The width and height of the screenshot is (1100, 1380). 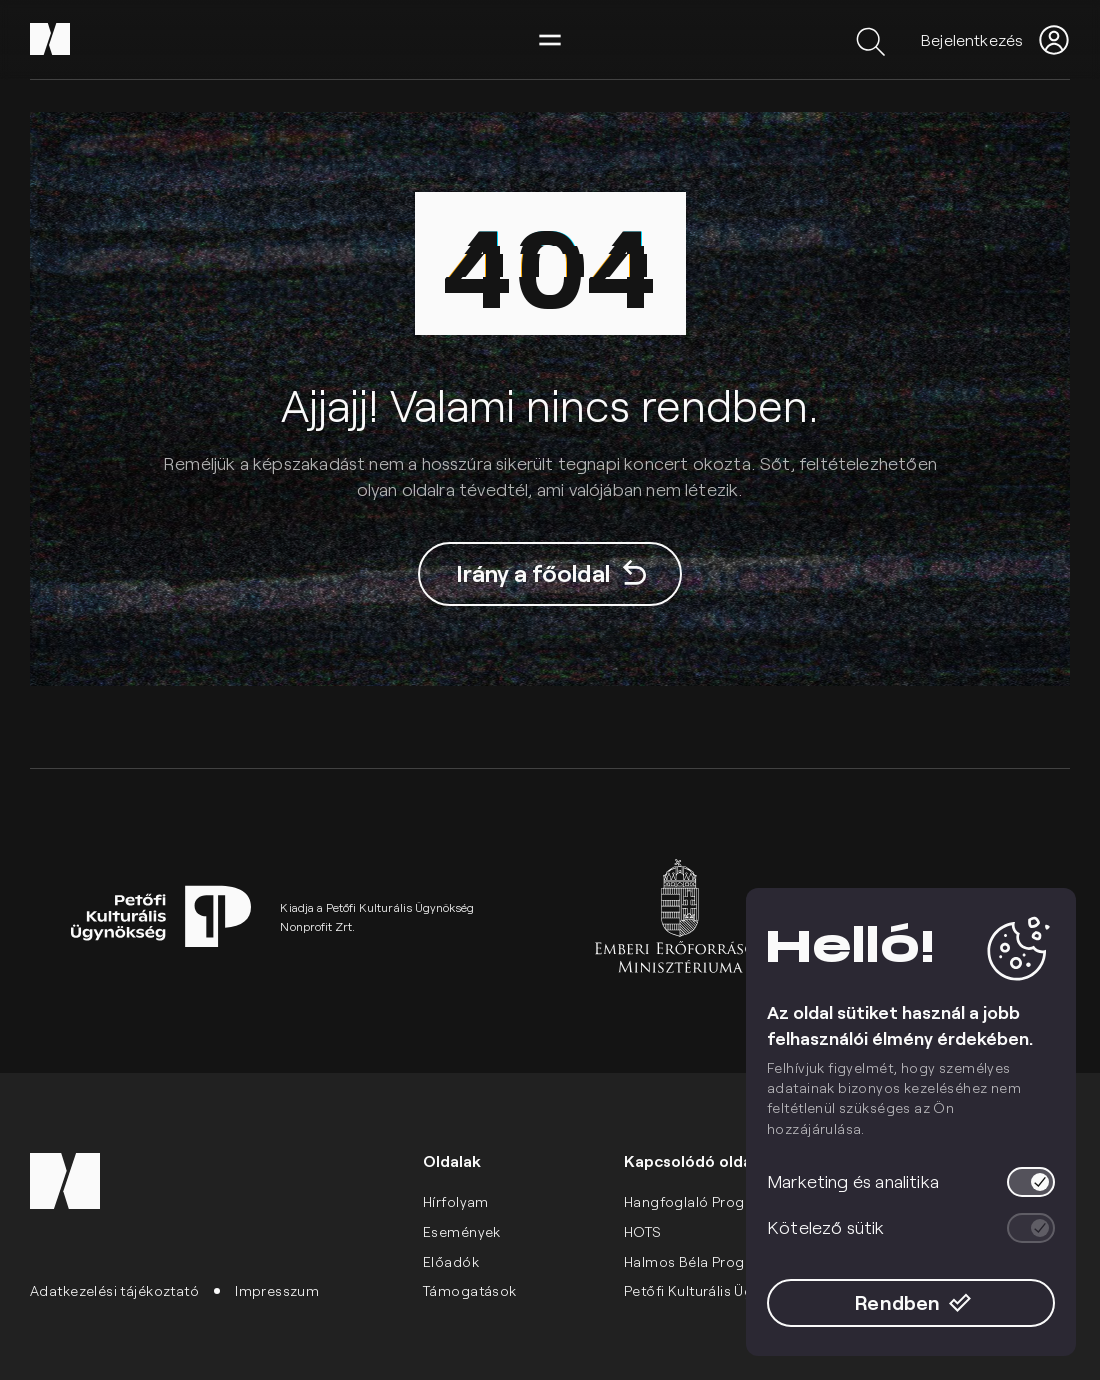 I want to click on Halmos Béla Program, so click(x=698, y=1261).